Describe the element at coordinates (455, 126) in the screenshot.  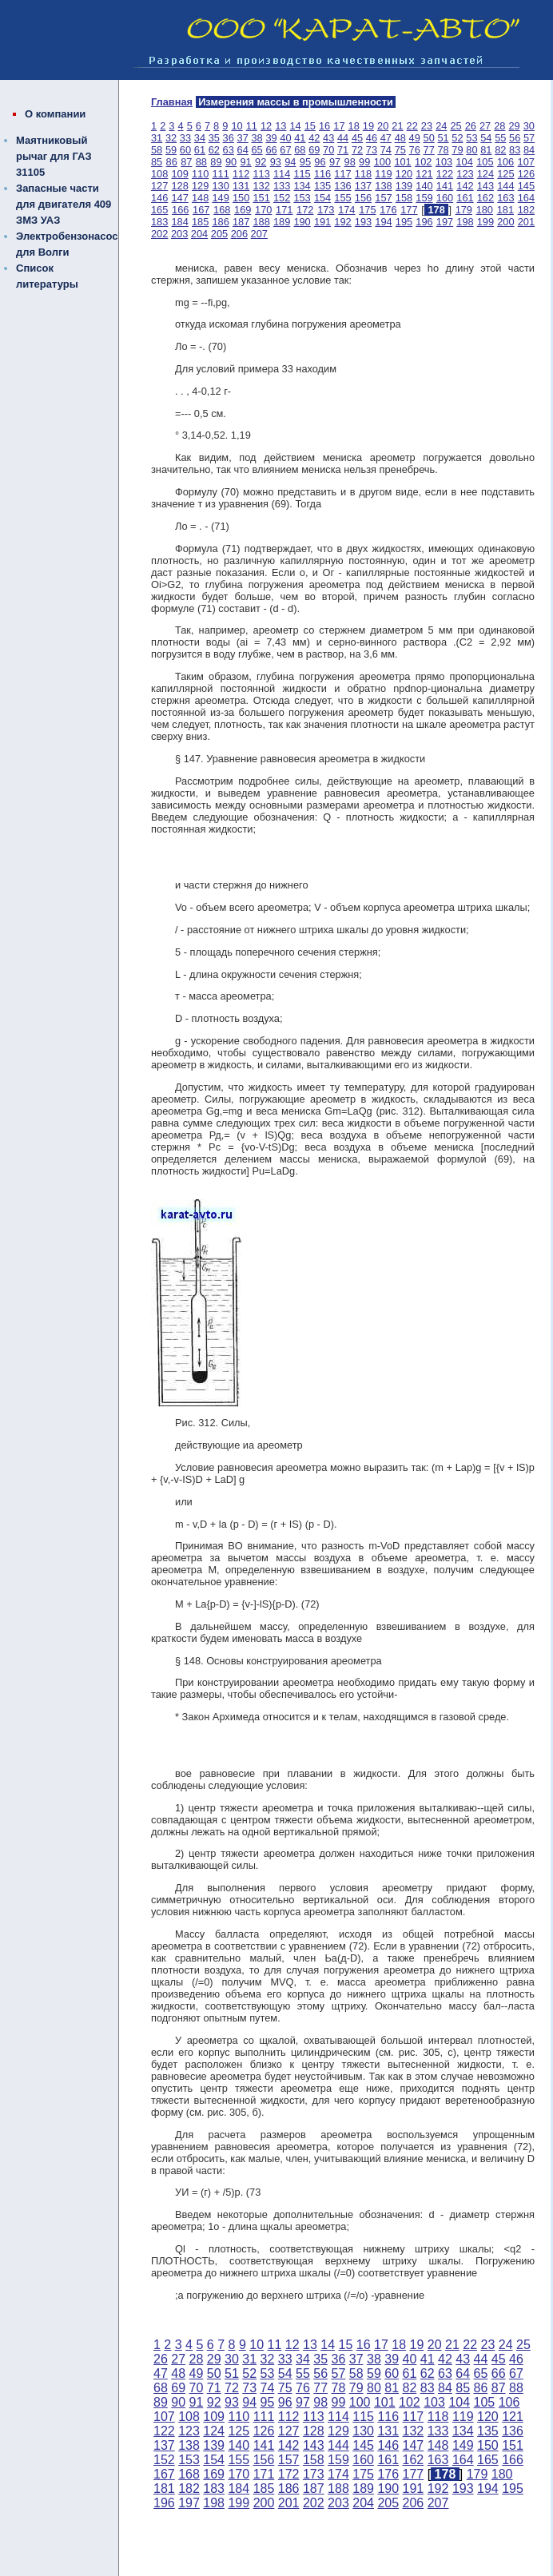
I see `25` at that location.